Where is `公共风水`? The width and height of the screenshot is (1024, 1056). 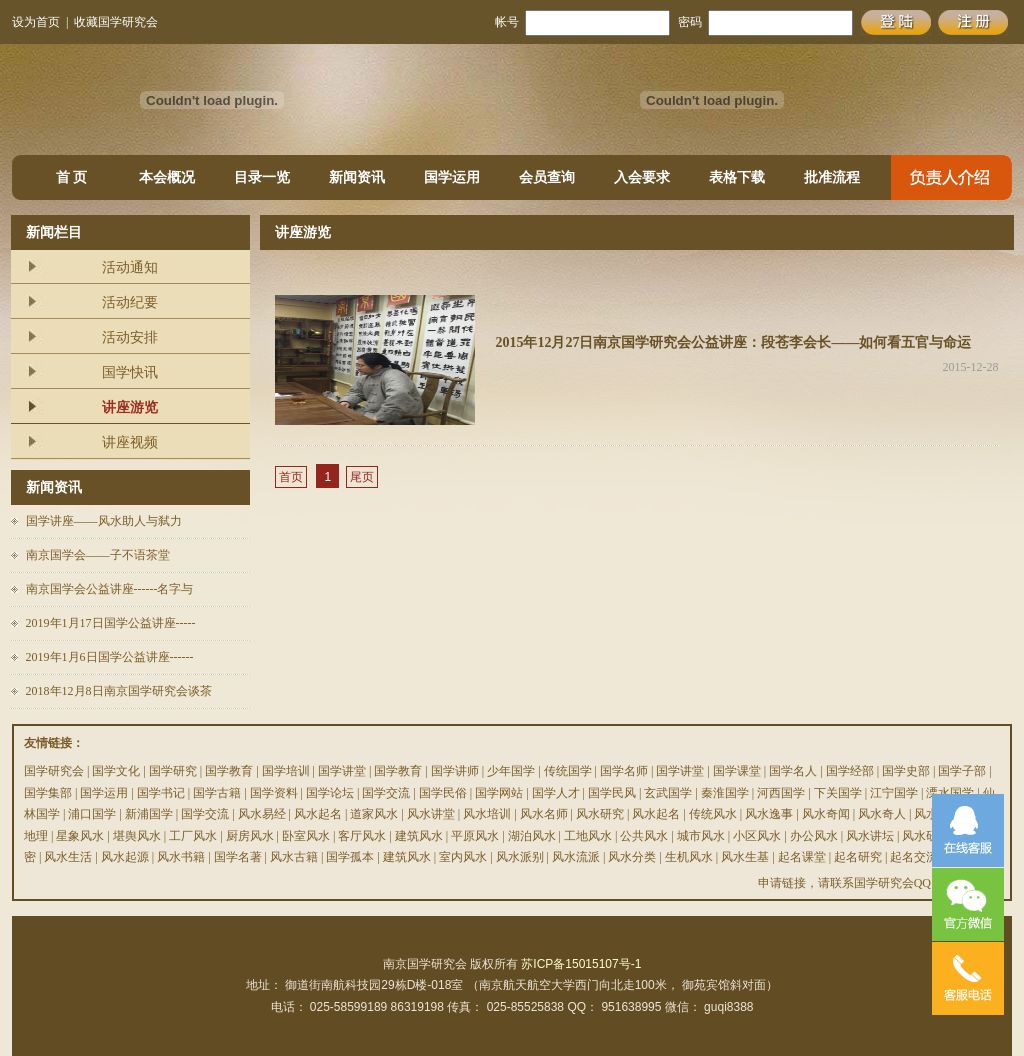
公共风水 is located at coordinates (644, 836).